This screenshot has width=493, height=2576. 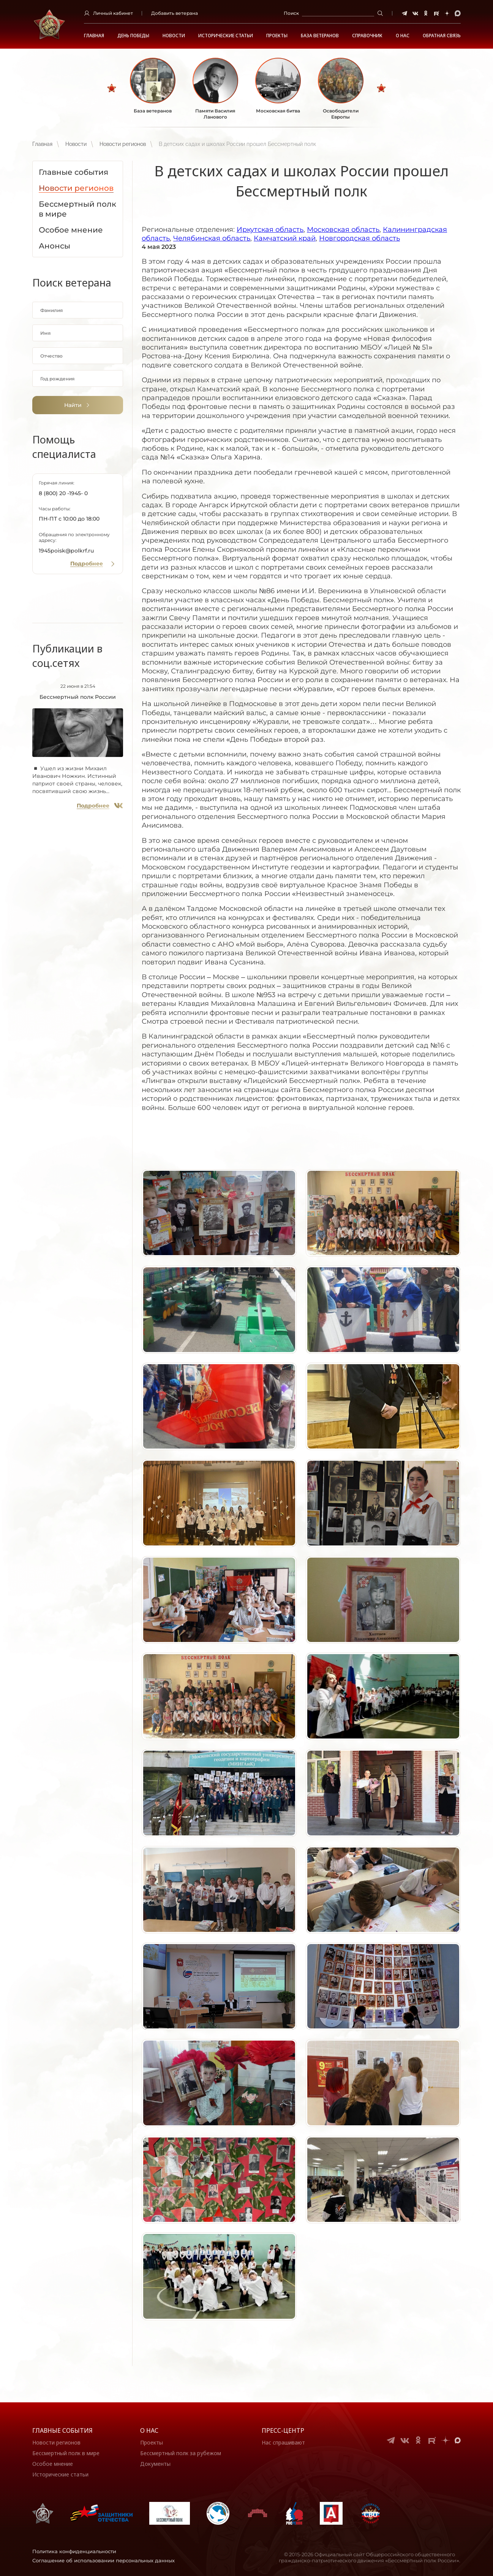 I want to click on Проекты, so click(x=277, y=36).